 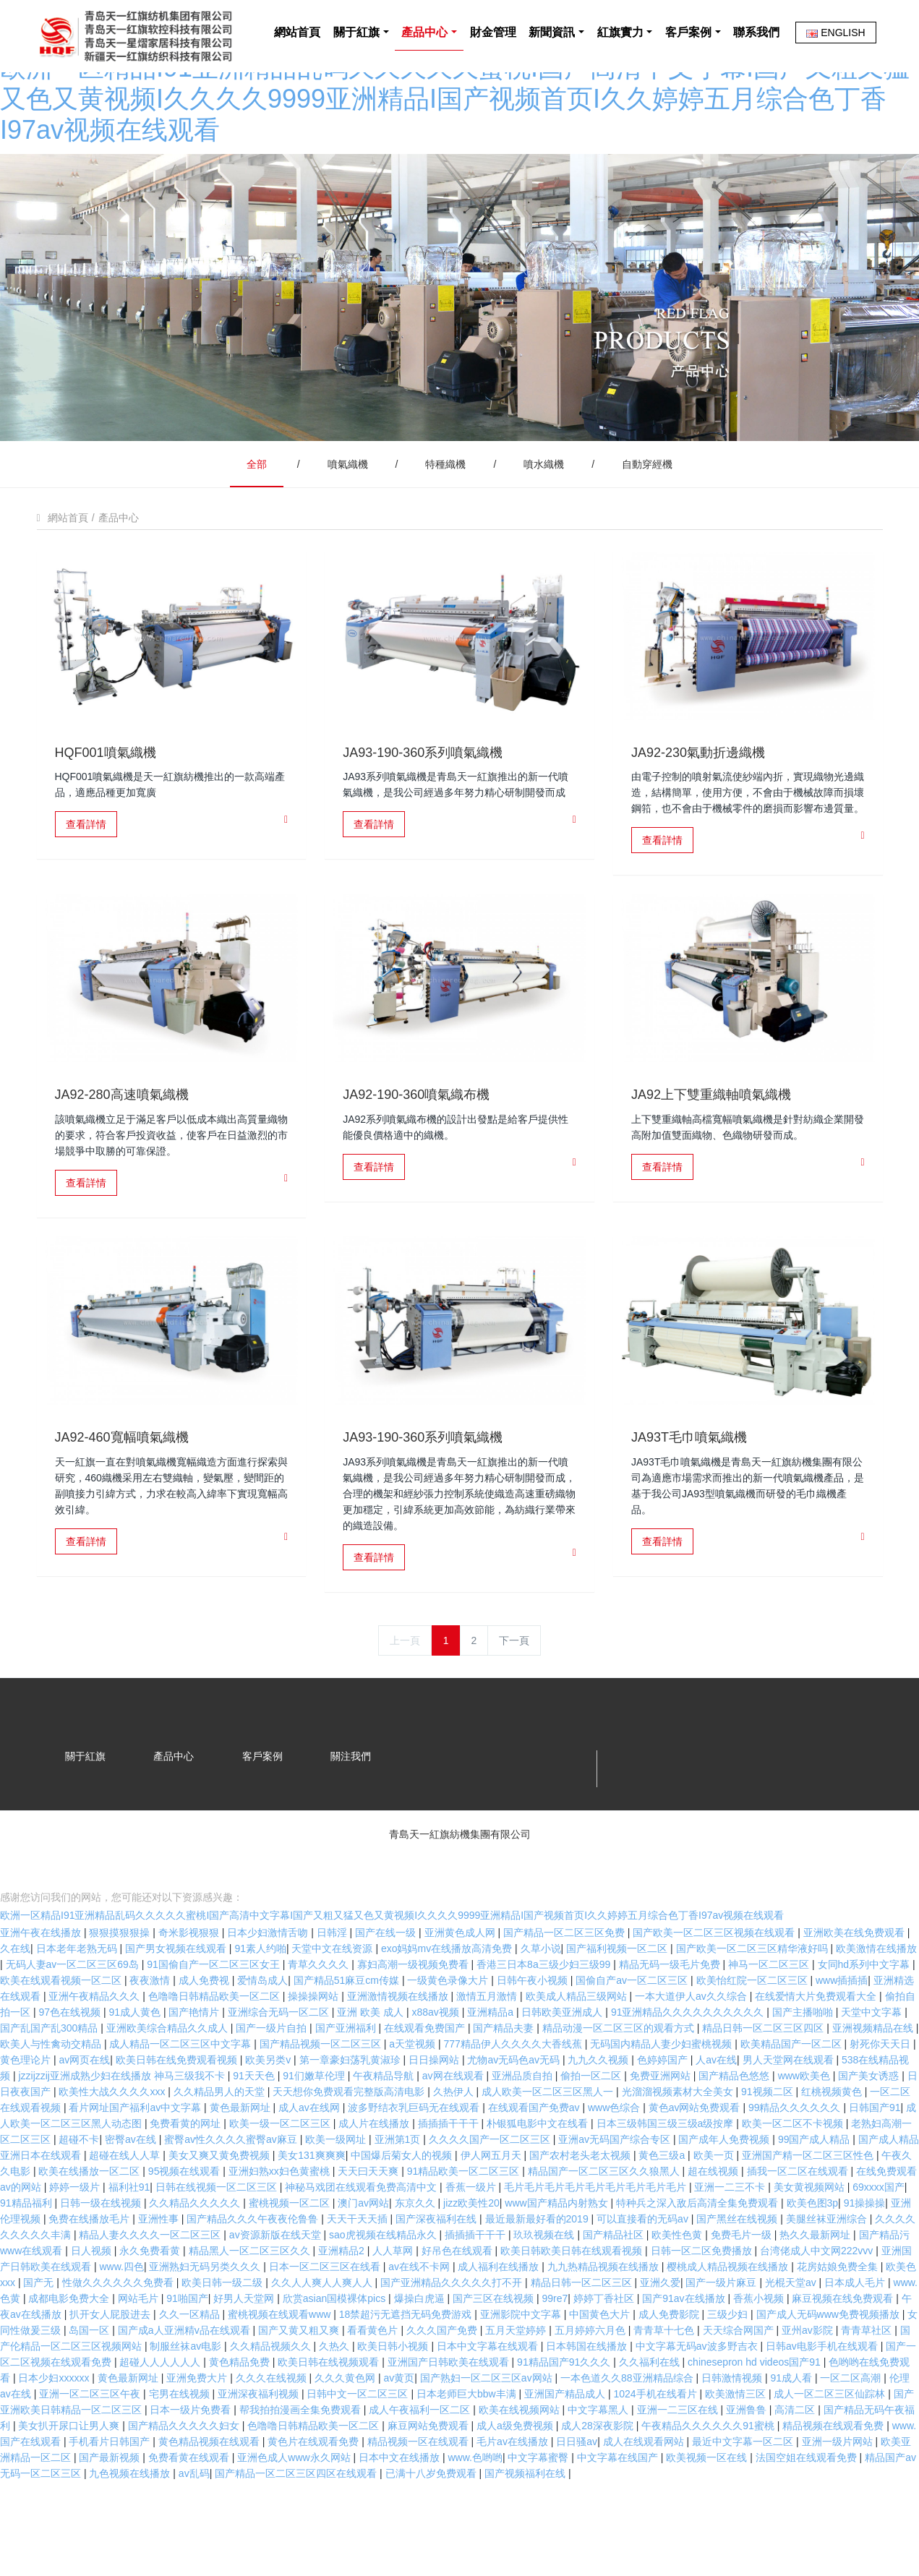 What do you see at coordinates (578, 2055) in the screenshot?
I see `欧美成人精品三级网站` at bounding box center [578, 2055].